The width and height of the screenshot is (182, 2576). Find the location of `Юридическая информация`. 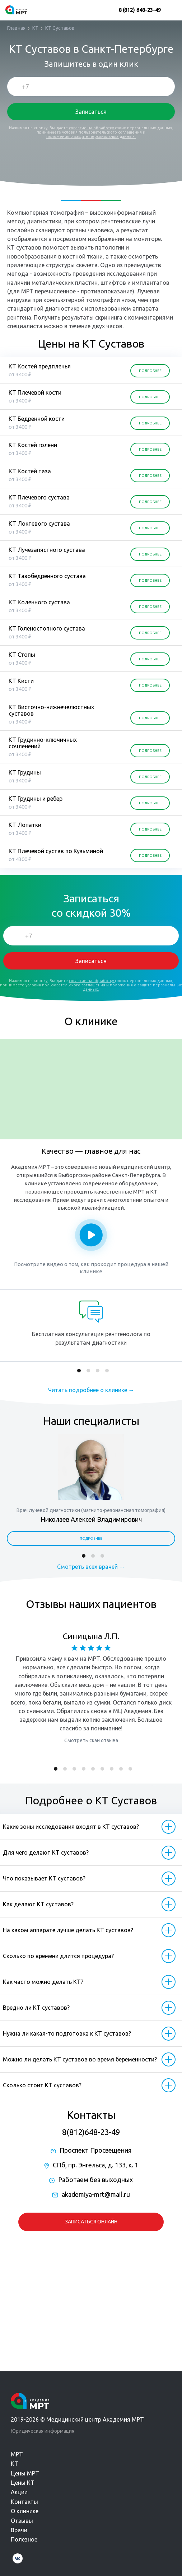

Юридическая информация is located at coordinates (42, 2431).